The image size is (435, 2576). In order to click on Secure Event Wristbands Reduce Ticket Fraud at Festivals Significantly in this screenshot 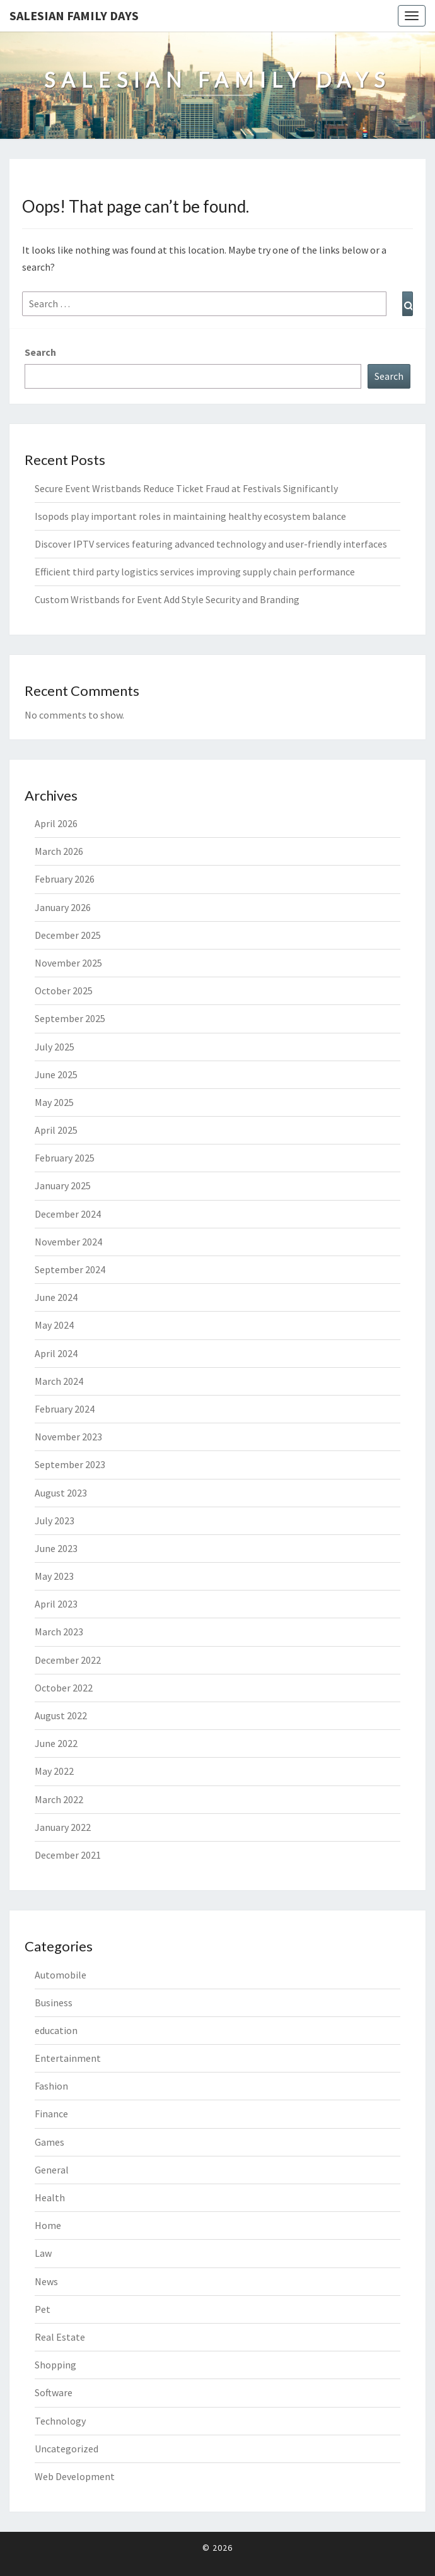, I will do `click(186, 488)`.